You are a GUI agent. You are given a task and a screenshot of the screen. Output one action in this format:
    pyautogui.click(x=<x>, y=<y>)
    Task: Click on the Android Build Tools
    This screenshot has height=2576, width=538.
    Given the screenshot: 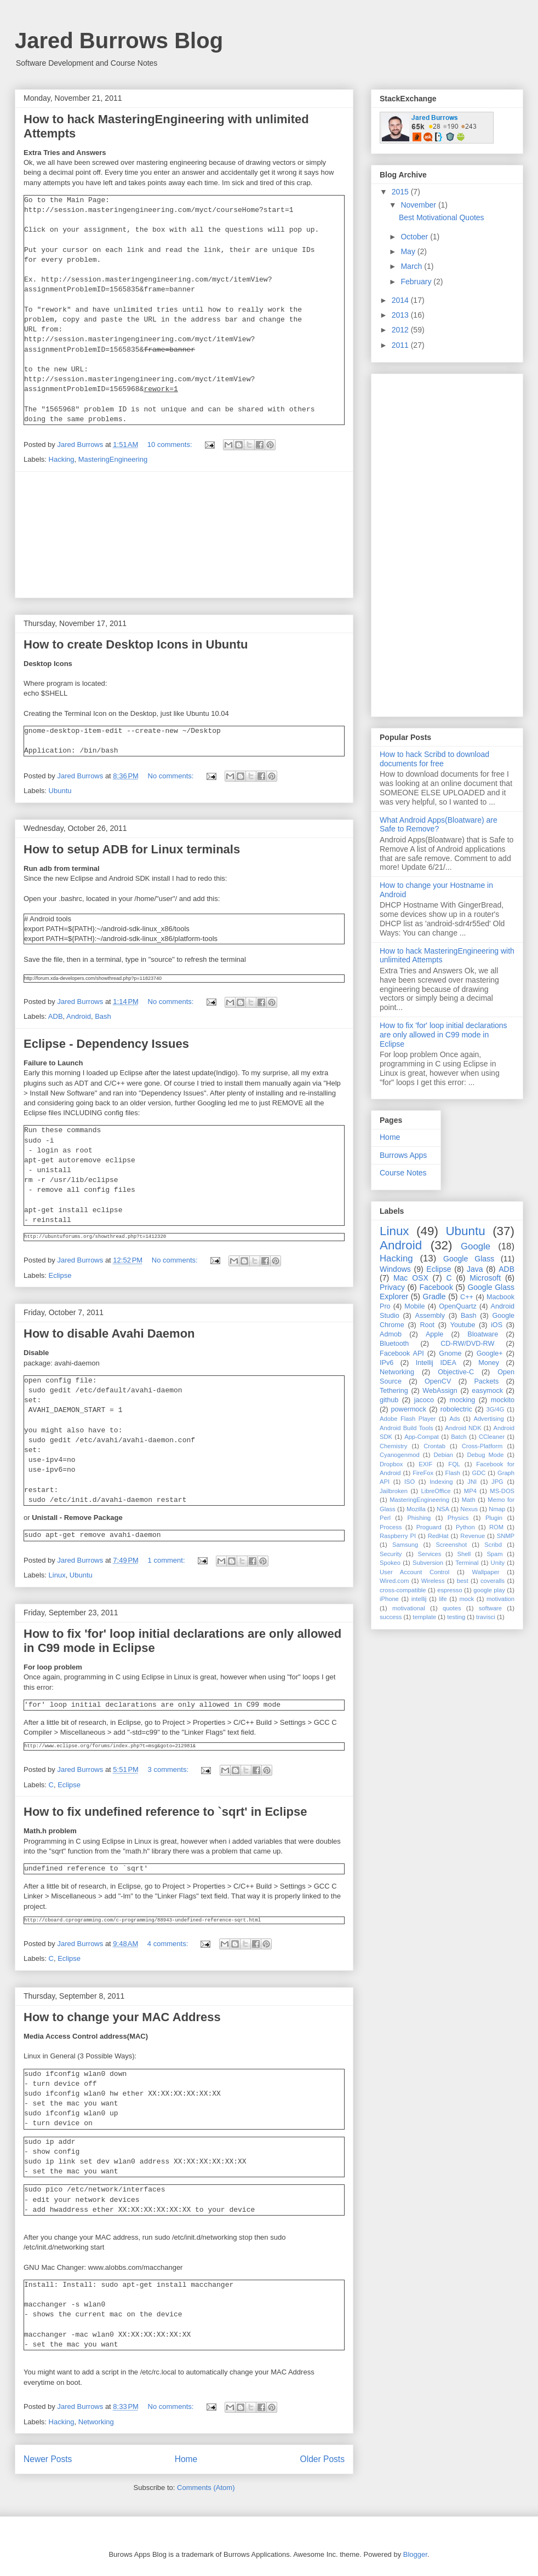 What is the action you would take?
    pyautogui.click(x=406, y=1428)
    